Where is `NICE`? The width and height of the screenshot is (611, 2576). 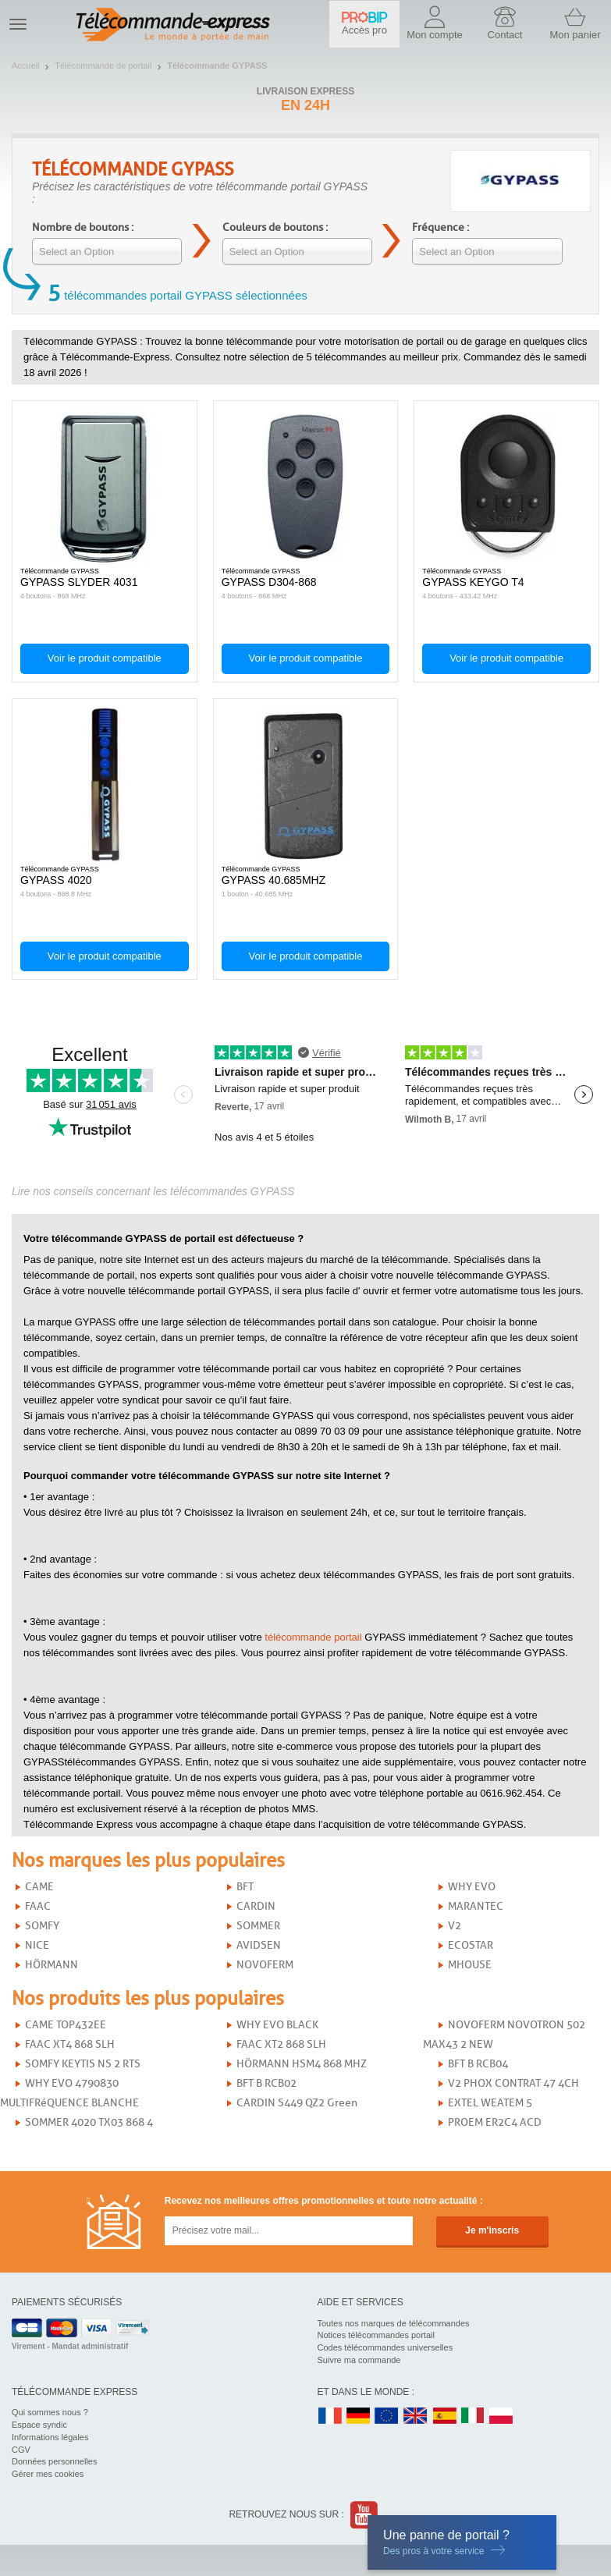
NICE is located at coordinates (37, 1945).